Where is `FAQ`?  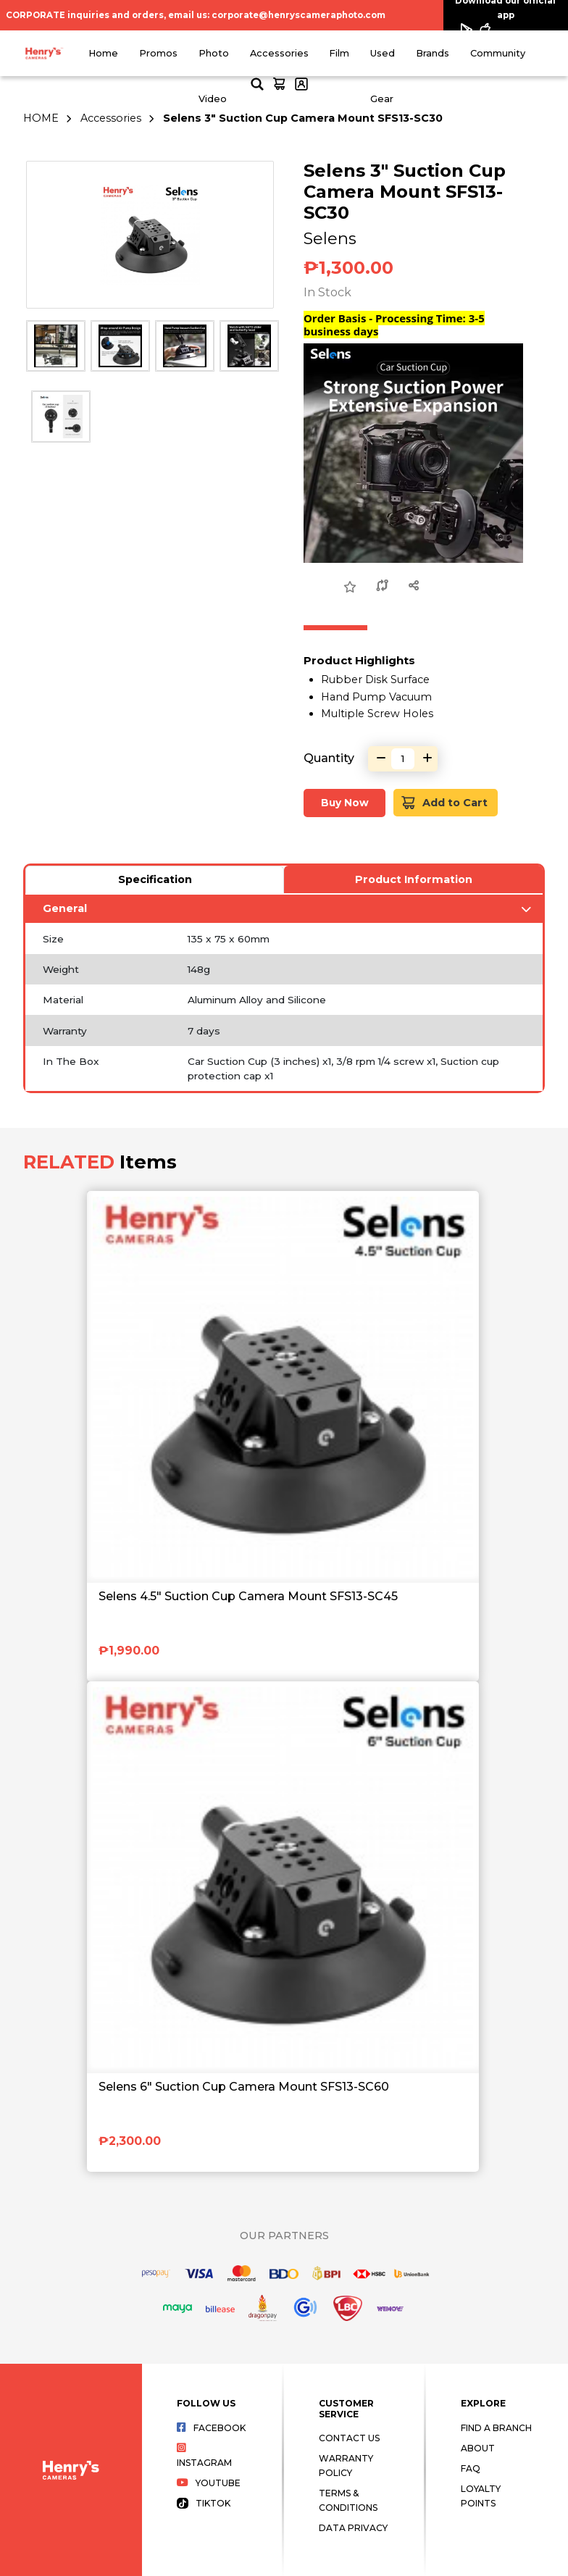
FAQ is located at coordinates (470, 2468).